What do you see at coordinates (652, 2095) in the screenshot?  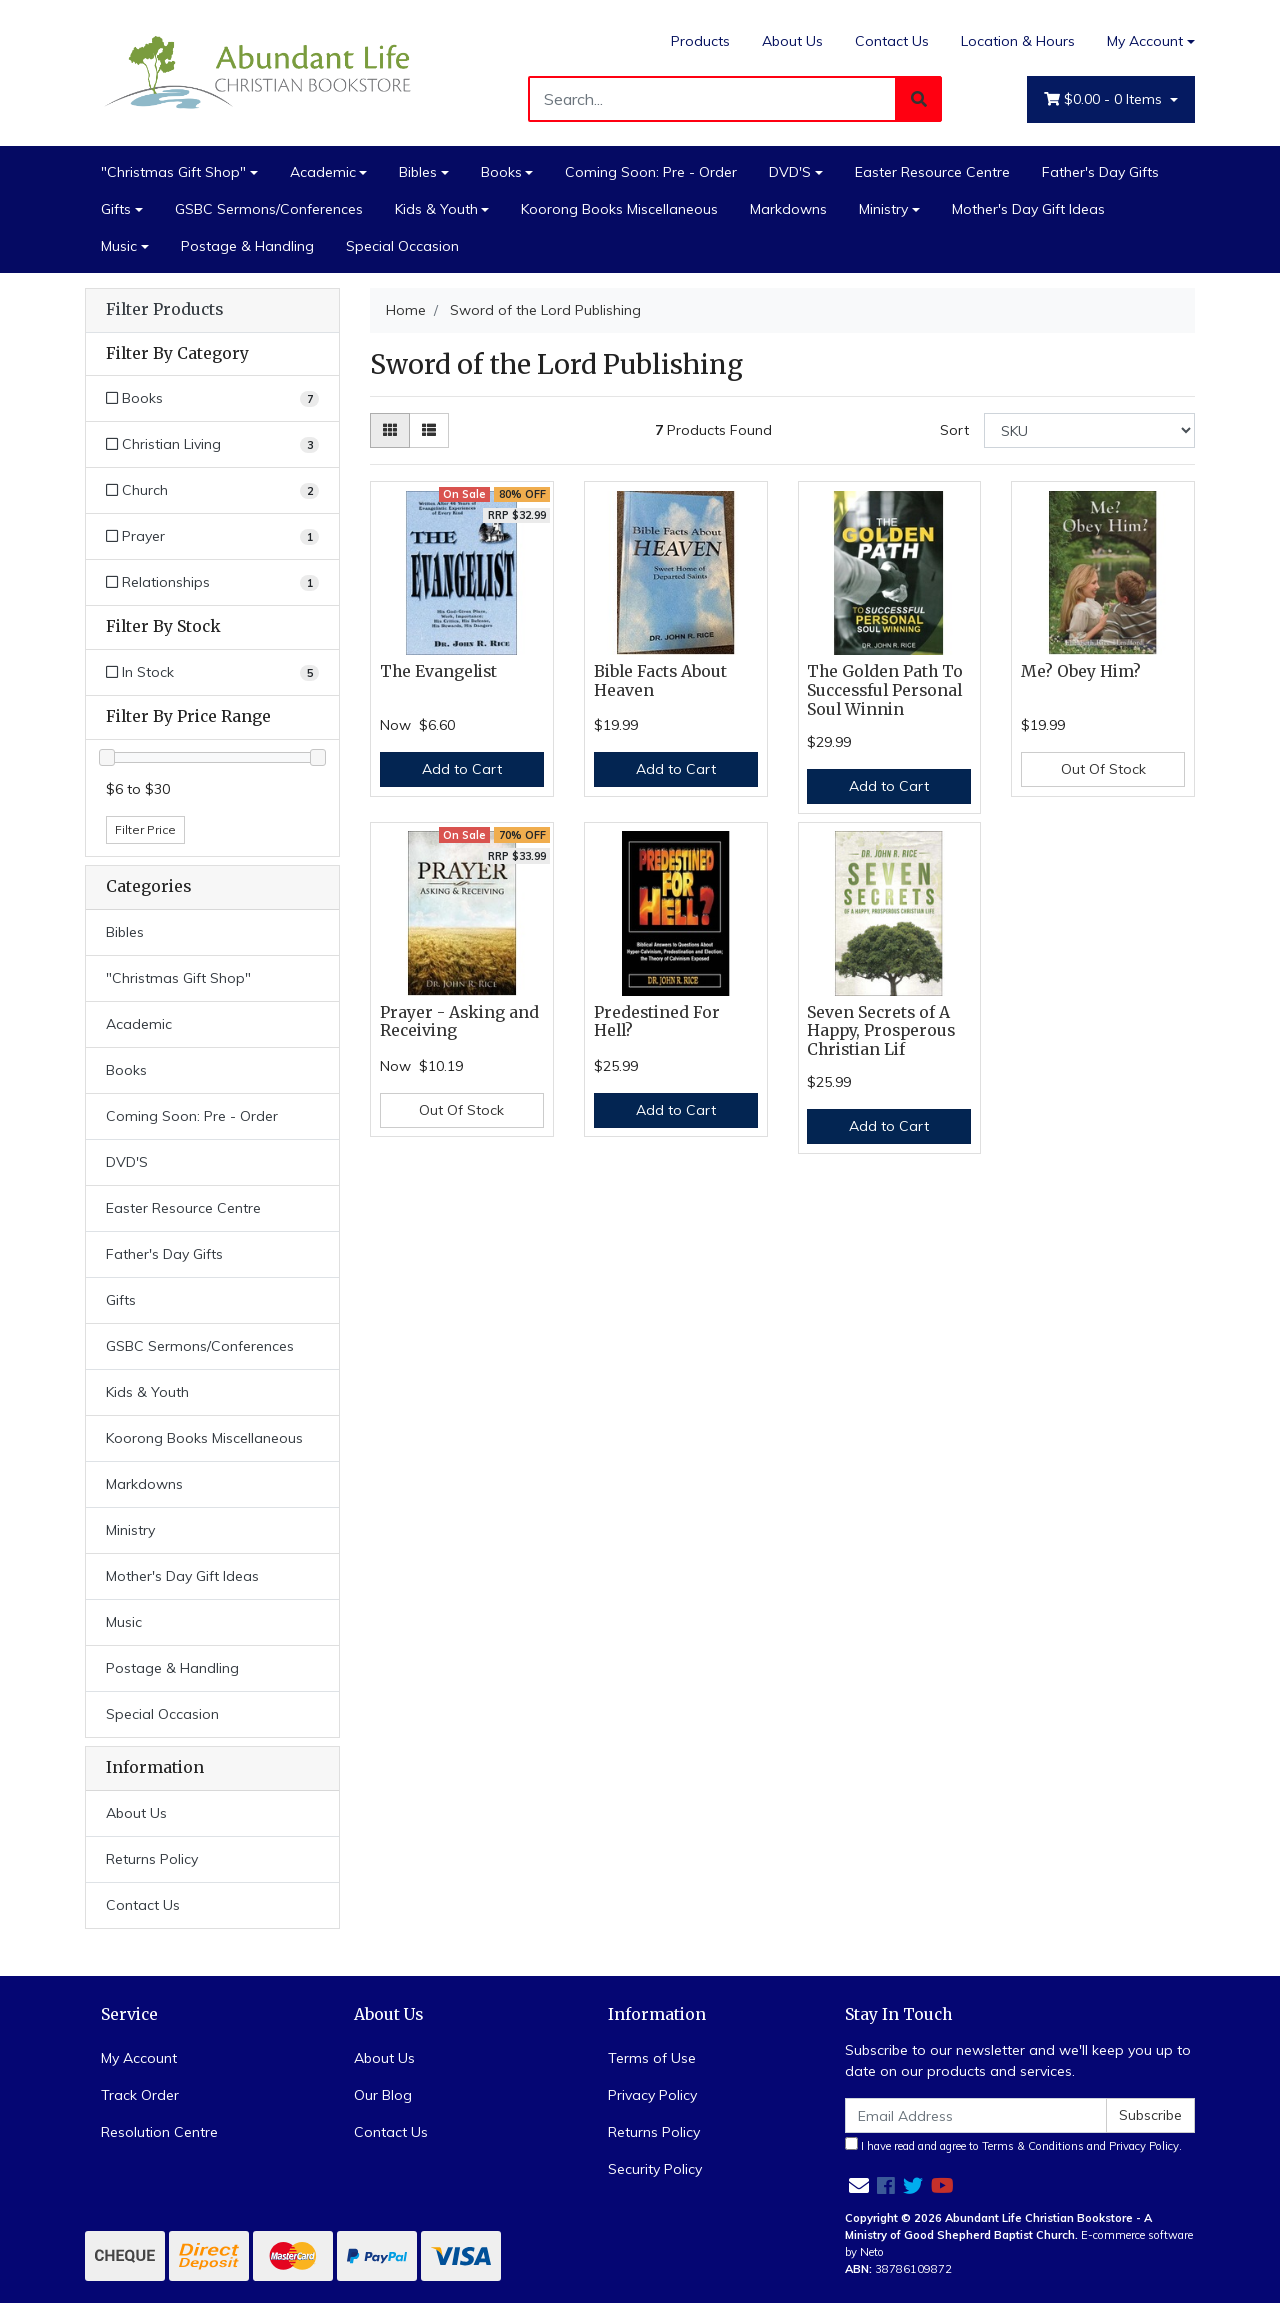 I see `Privacy Policy` at bounding box center [652, 2095].